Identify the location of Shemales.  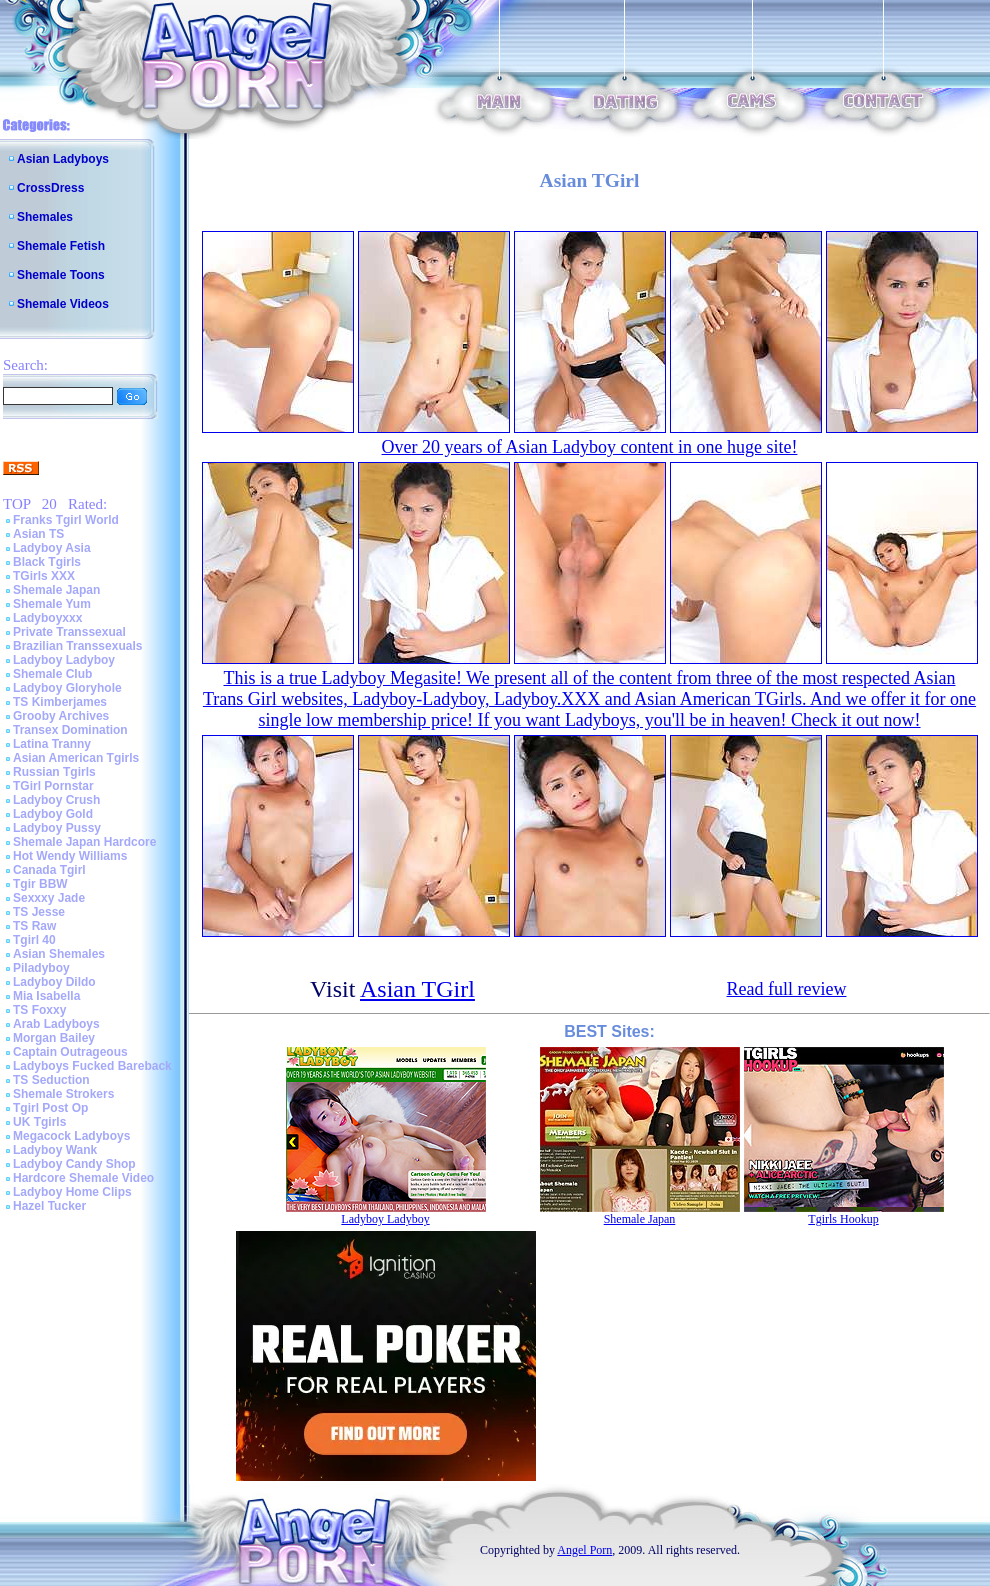
(45, 217).